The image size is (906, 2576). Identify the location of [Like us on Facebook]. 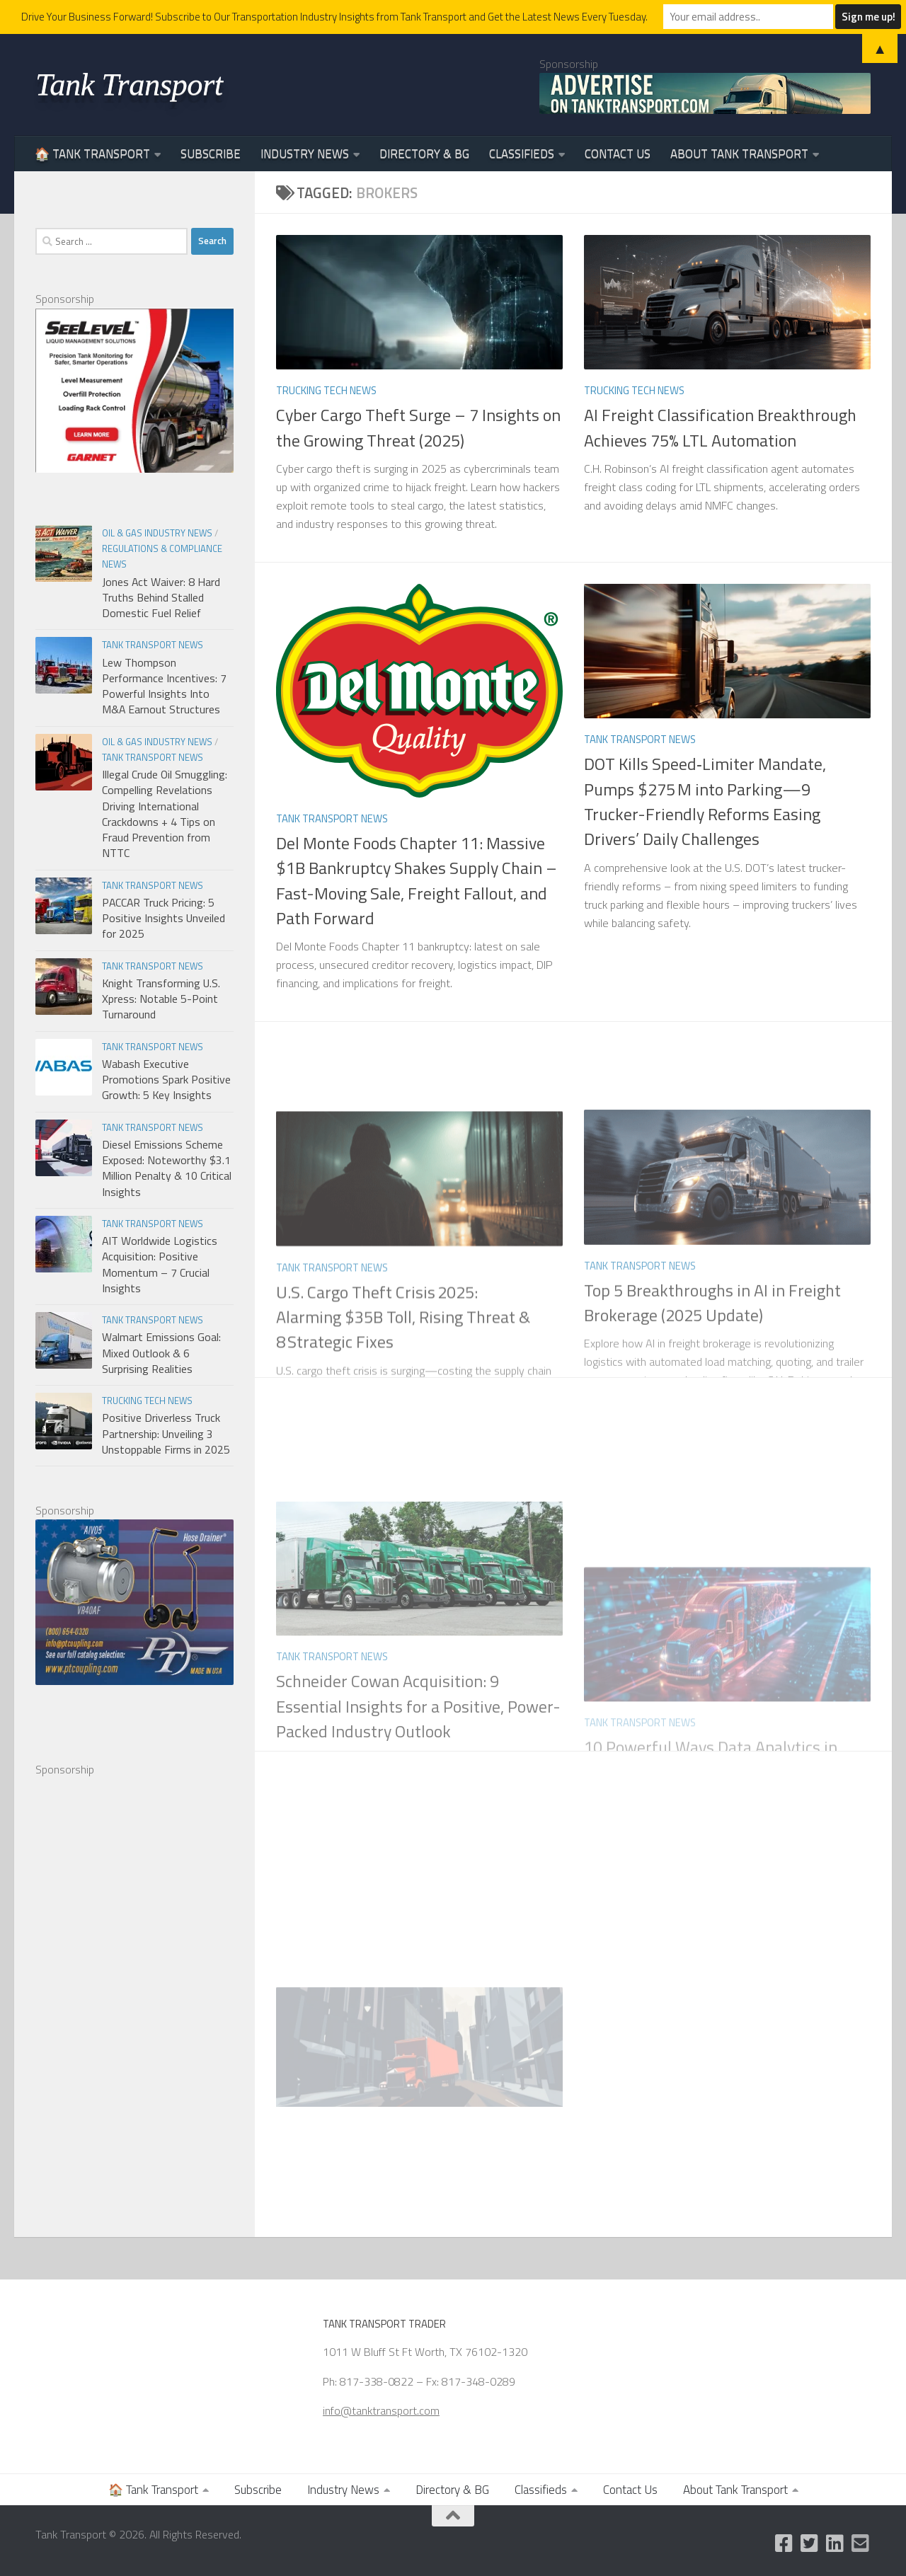
(784, 2543).